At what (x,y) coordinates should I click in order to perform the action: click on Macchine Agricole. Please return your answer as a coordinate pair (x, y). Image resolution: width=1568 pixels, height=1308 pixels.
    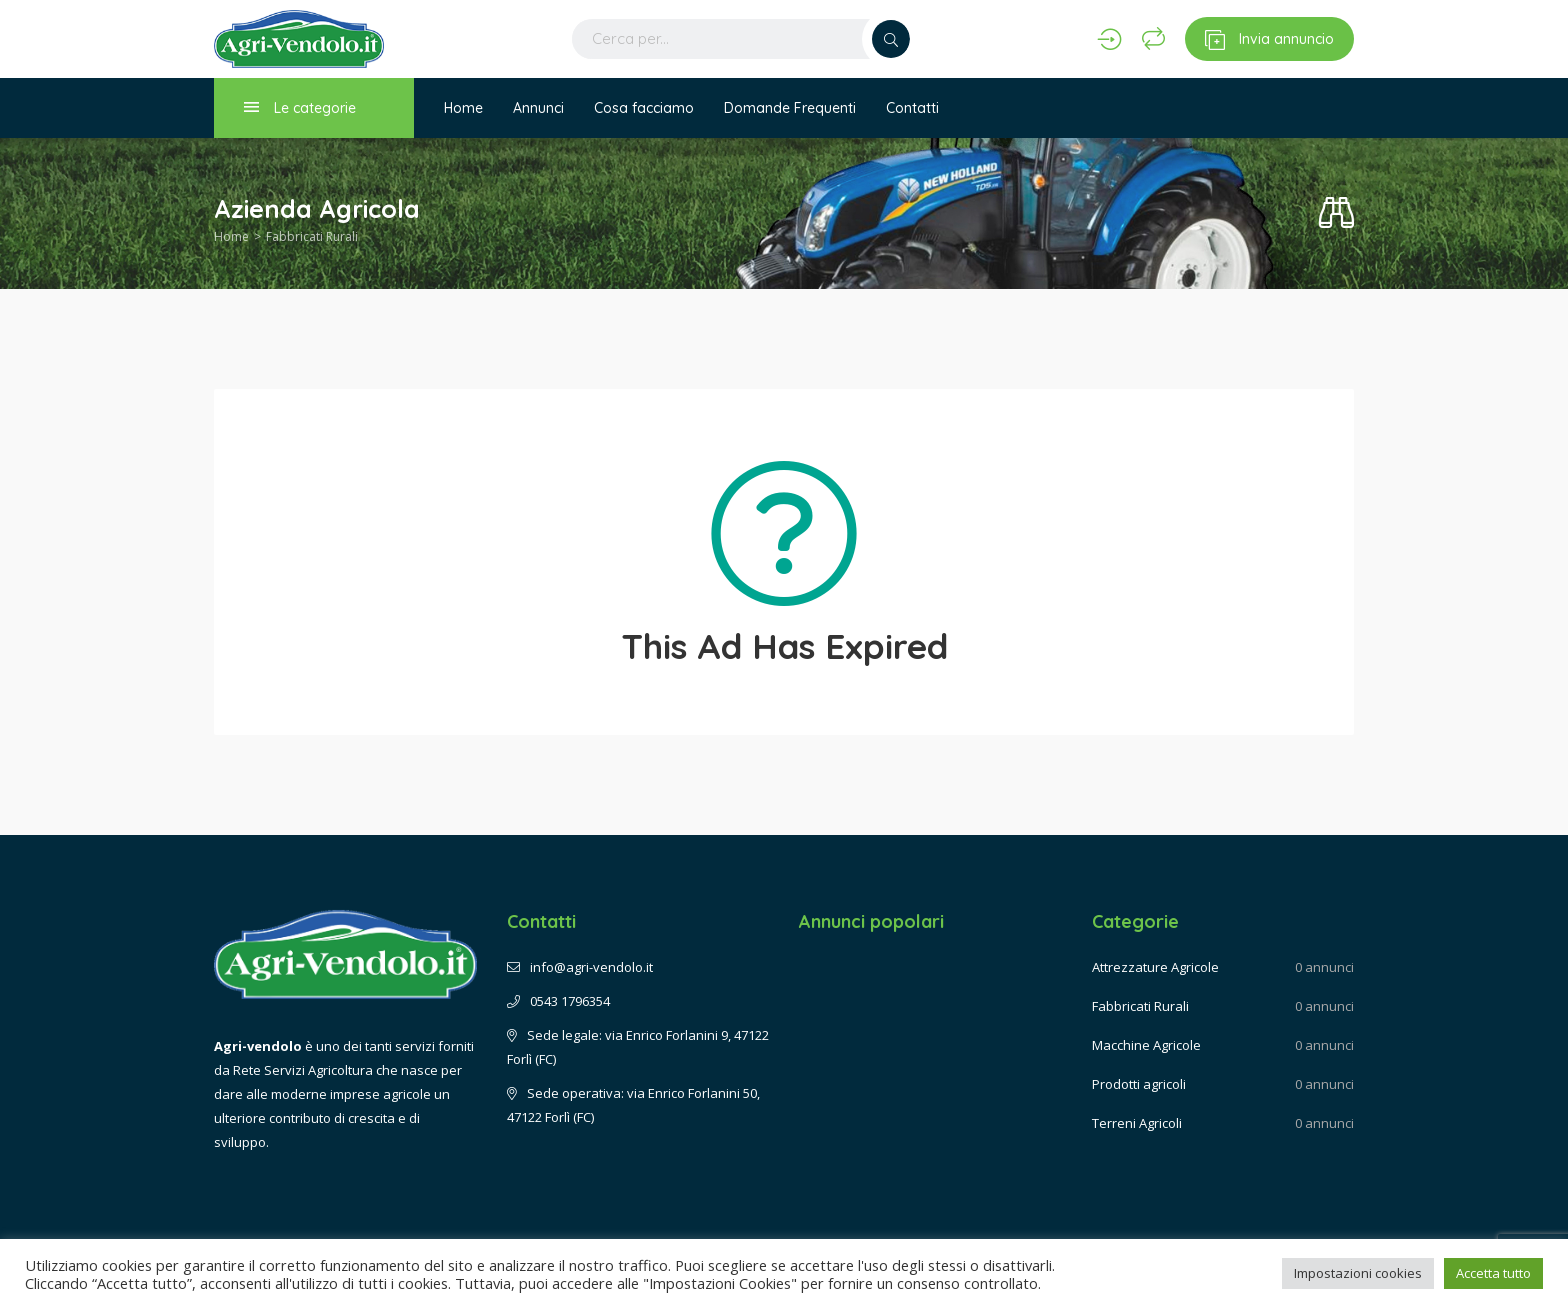
    Looking at the image, I should click on (1146, 1045).